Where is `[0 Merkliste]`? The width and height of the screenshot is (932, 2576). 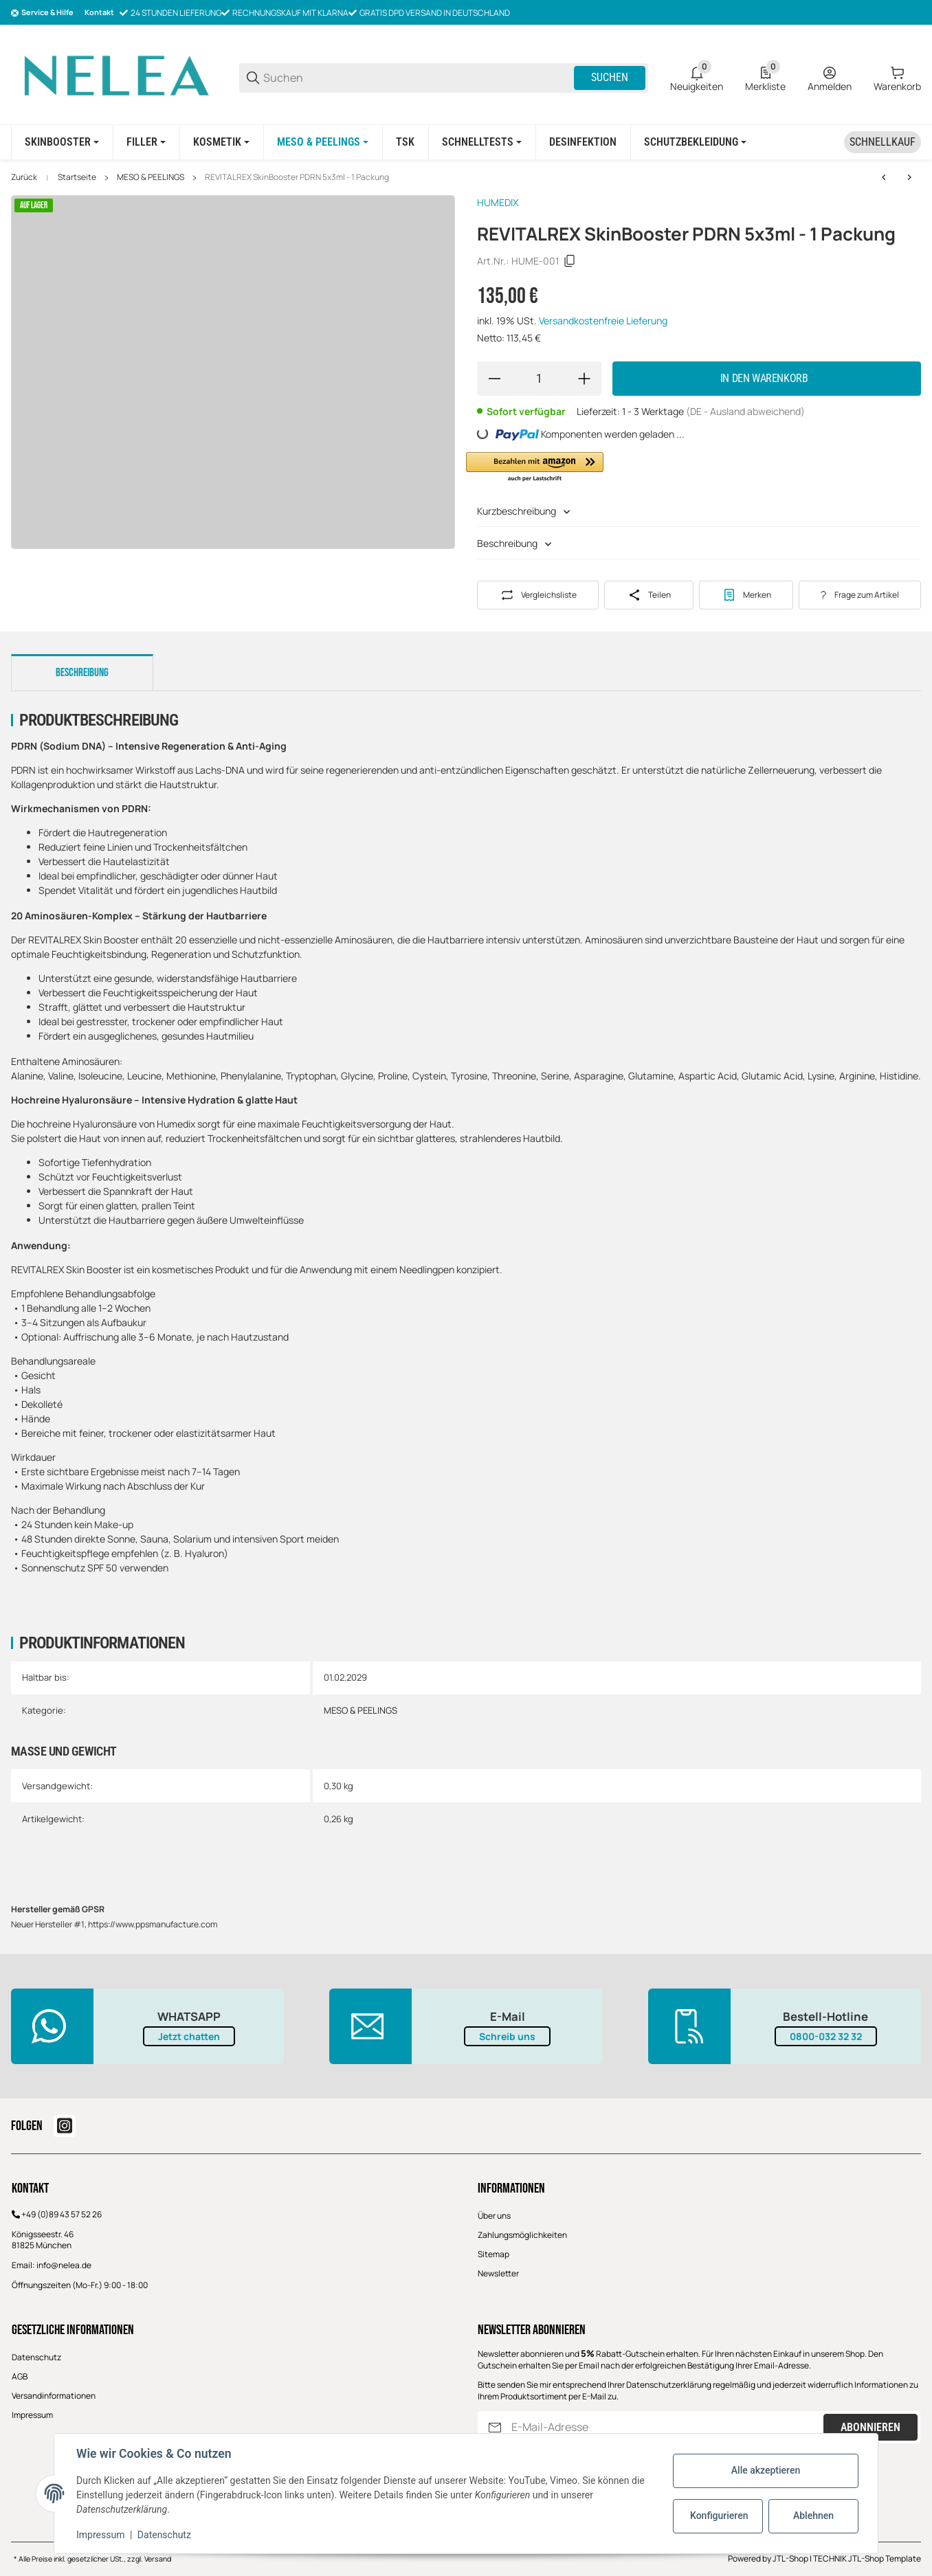 [0 Merkliste] is located at coordinates (765, 78).